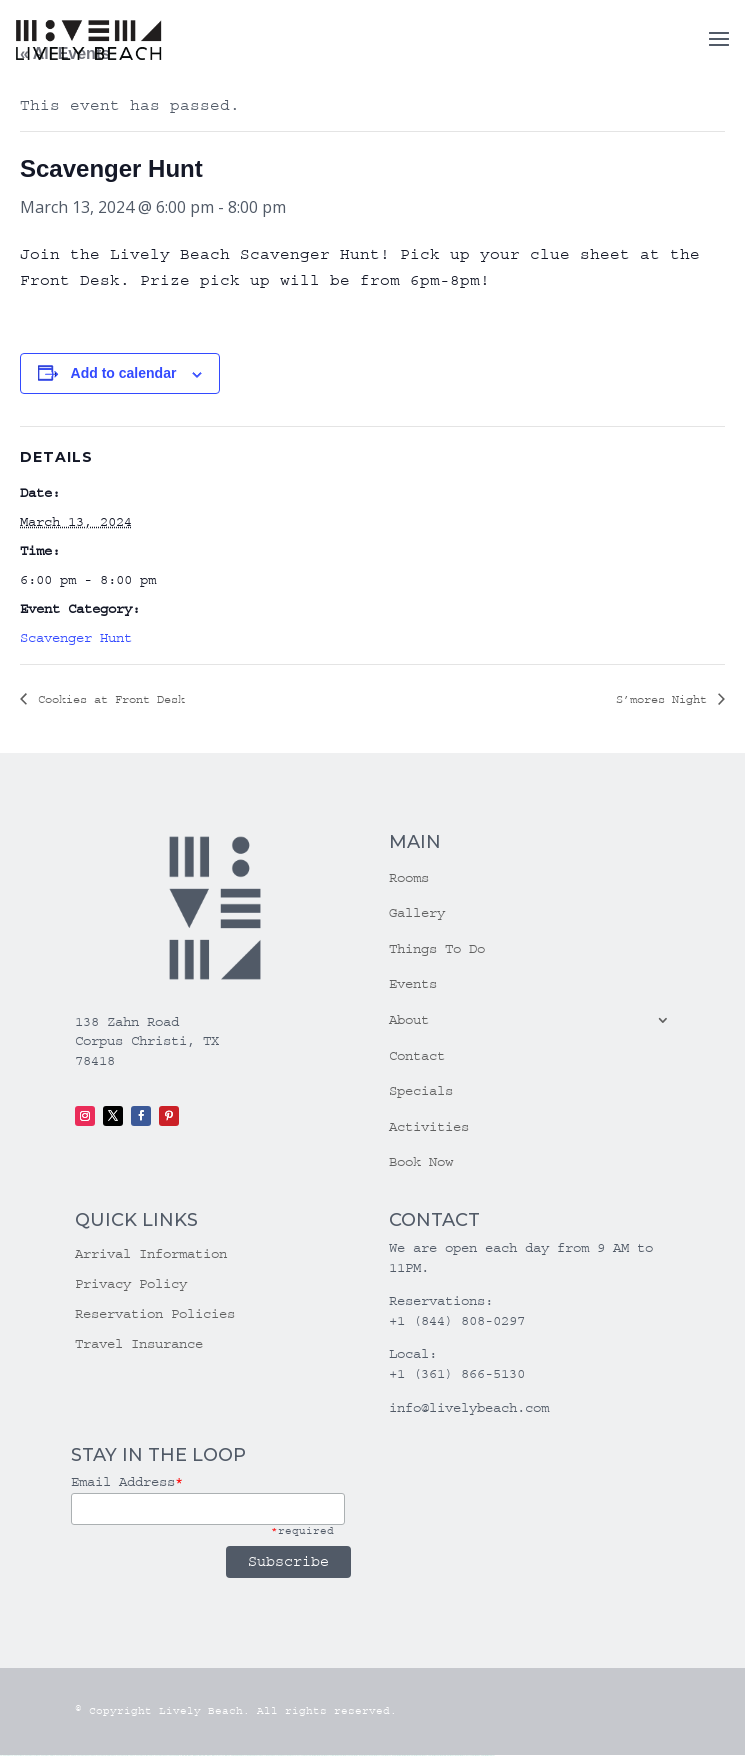 The height and width of the screenshot is (1756, 745). I want to click on mostbet indir, so click(433, 1755).